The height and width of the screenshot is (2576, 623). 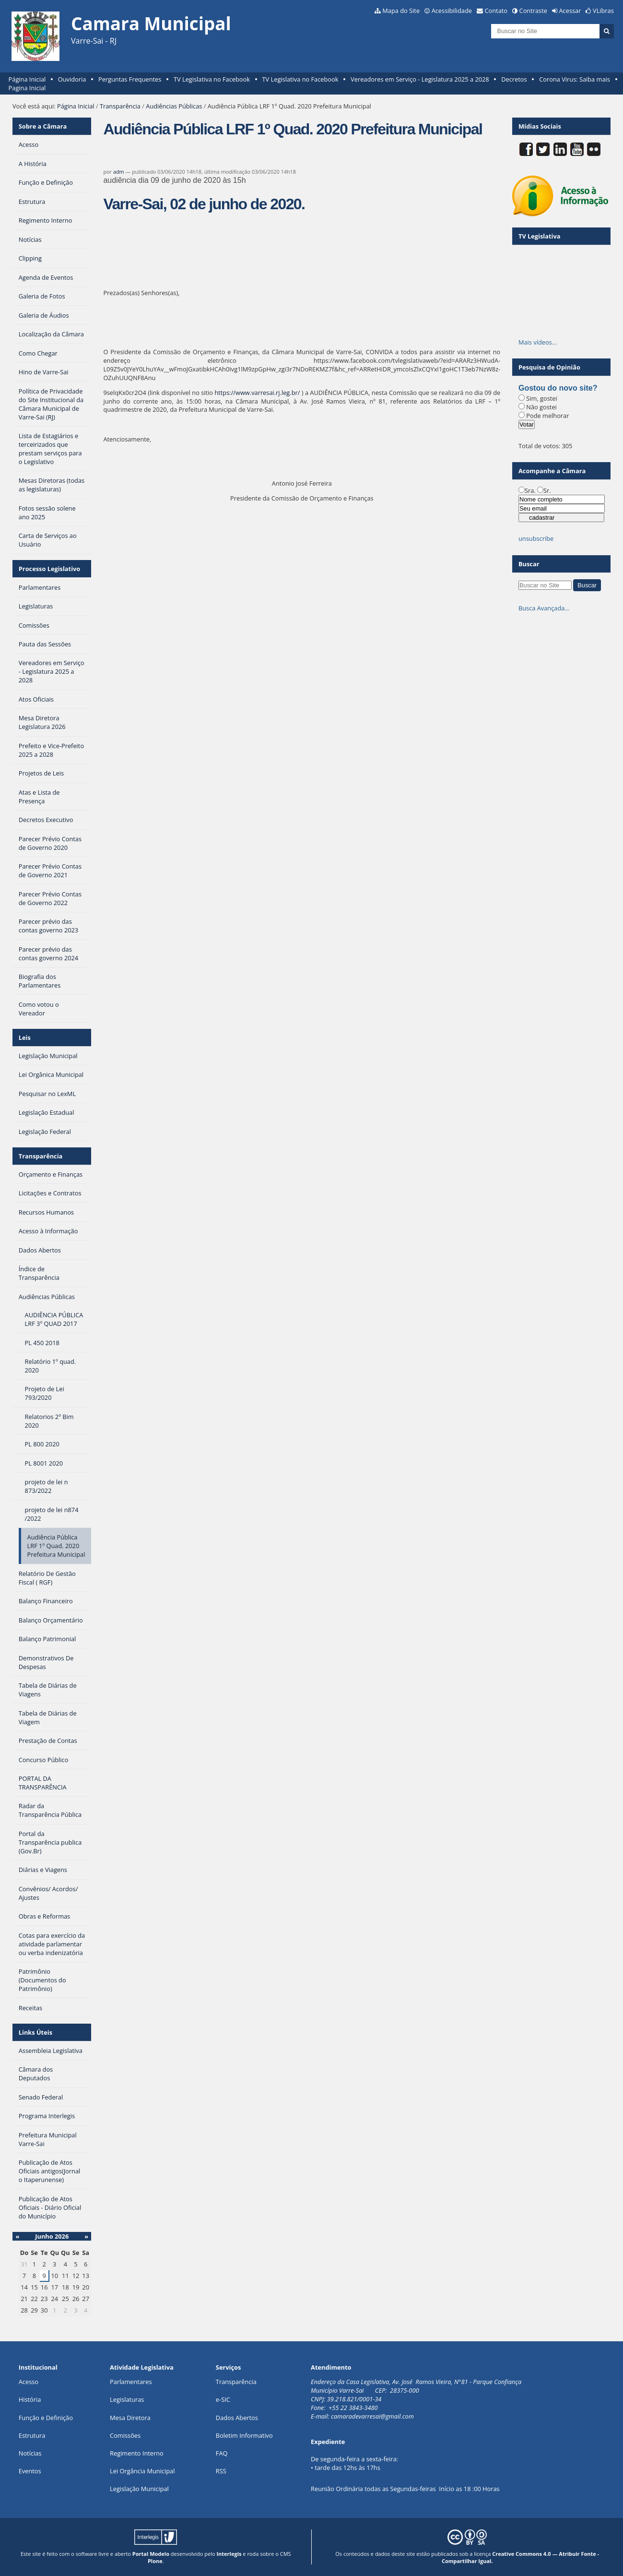 I want to click on Decretos, so click(x=514, y=79).